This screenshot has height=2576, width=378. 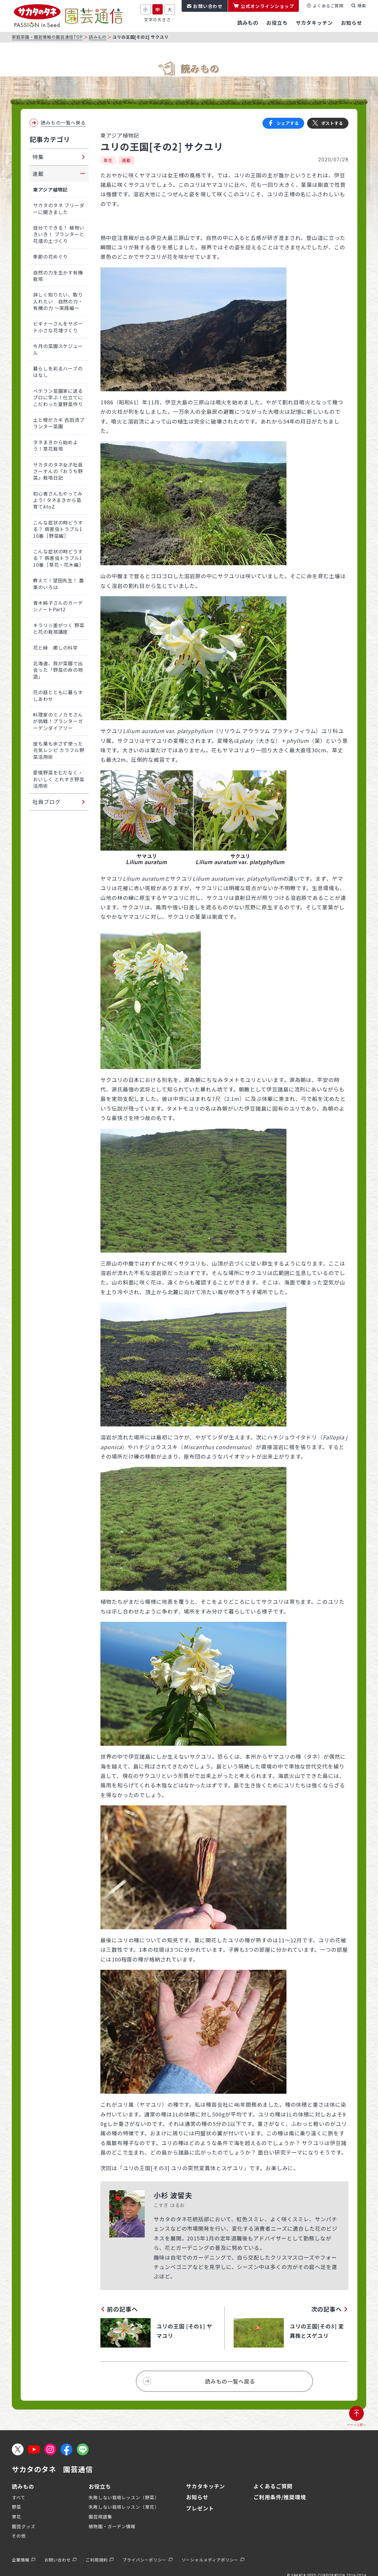 I want to click on その他, so click(x=19, y=2536).